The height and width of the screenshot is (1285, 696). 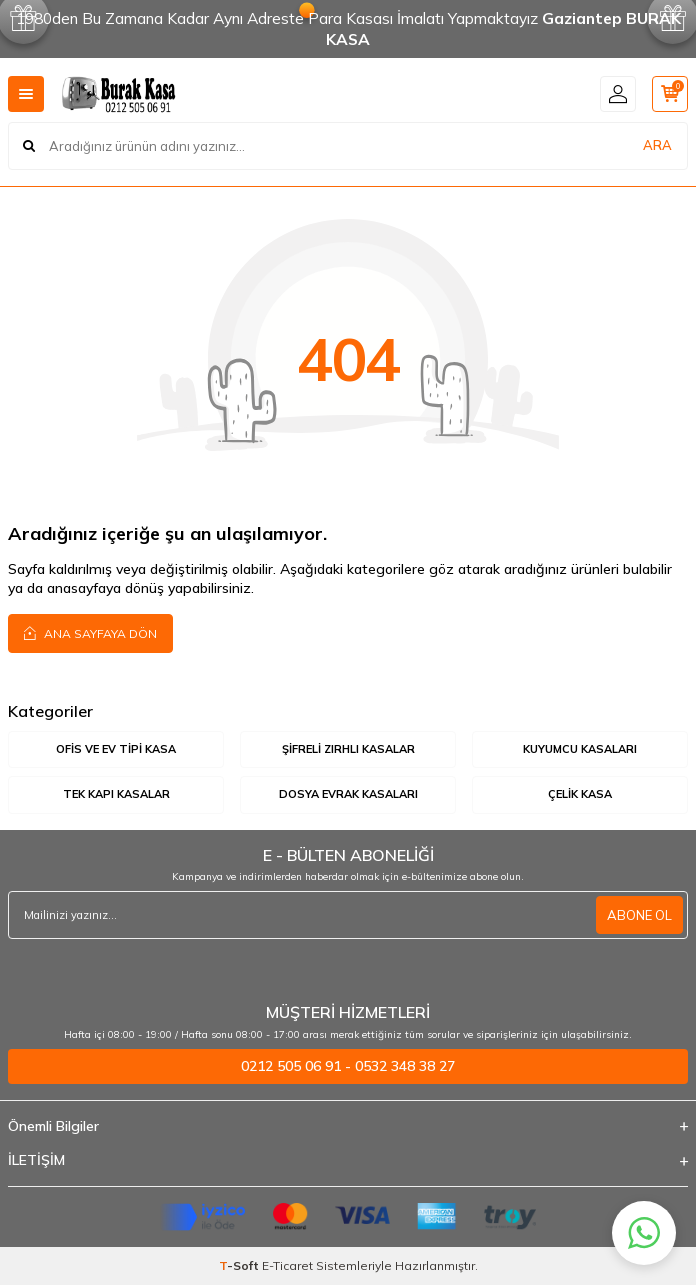 I want to click on Tek Kapı Kasalar, so click(x=116, y=794).